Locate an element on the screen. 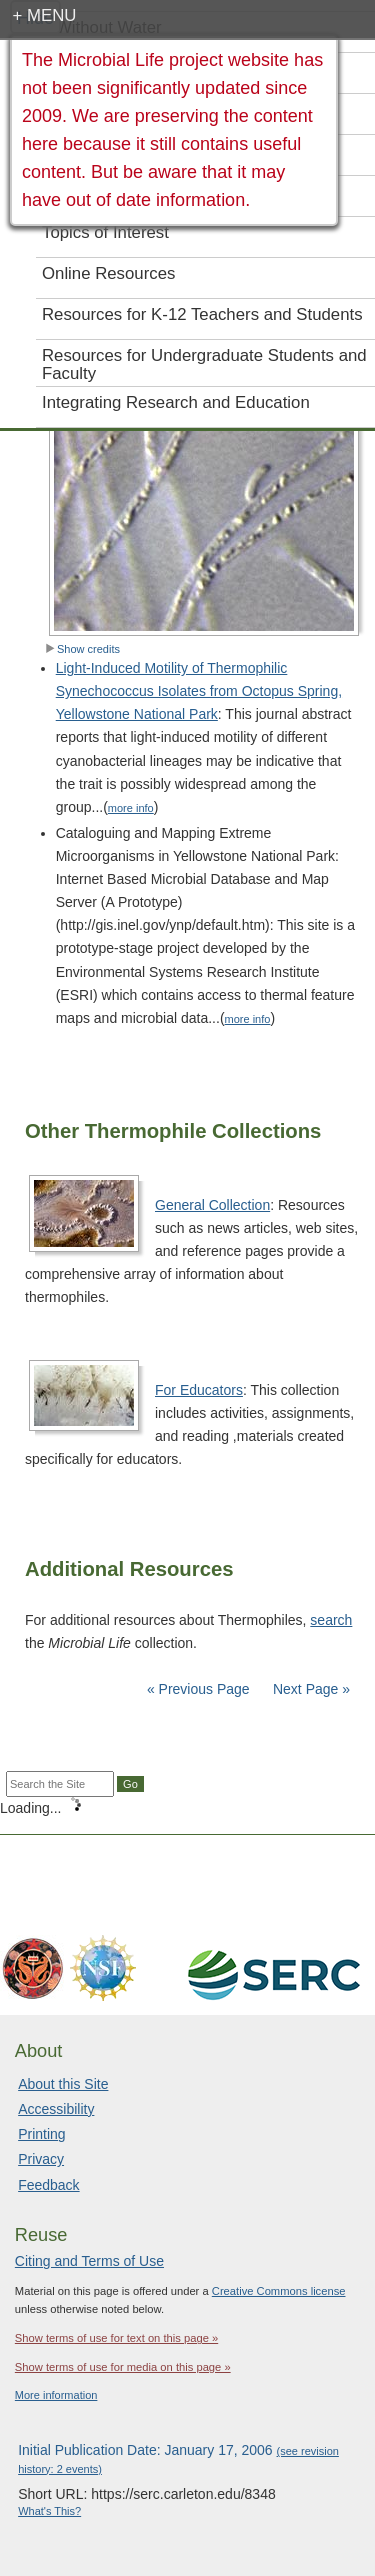 The width and height of the screenshot is (375, 2576). Show terms of use for text on this page » is located at coordinates (116, 2338).